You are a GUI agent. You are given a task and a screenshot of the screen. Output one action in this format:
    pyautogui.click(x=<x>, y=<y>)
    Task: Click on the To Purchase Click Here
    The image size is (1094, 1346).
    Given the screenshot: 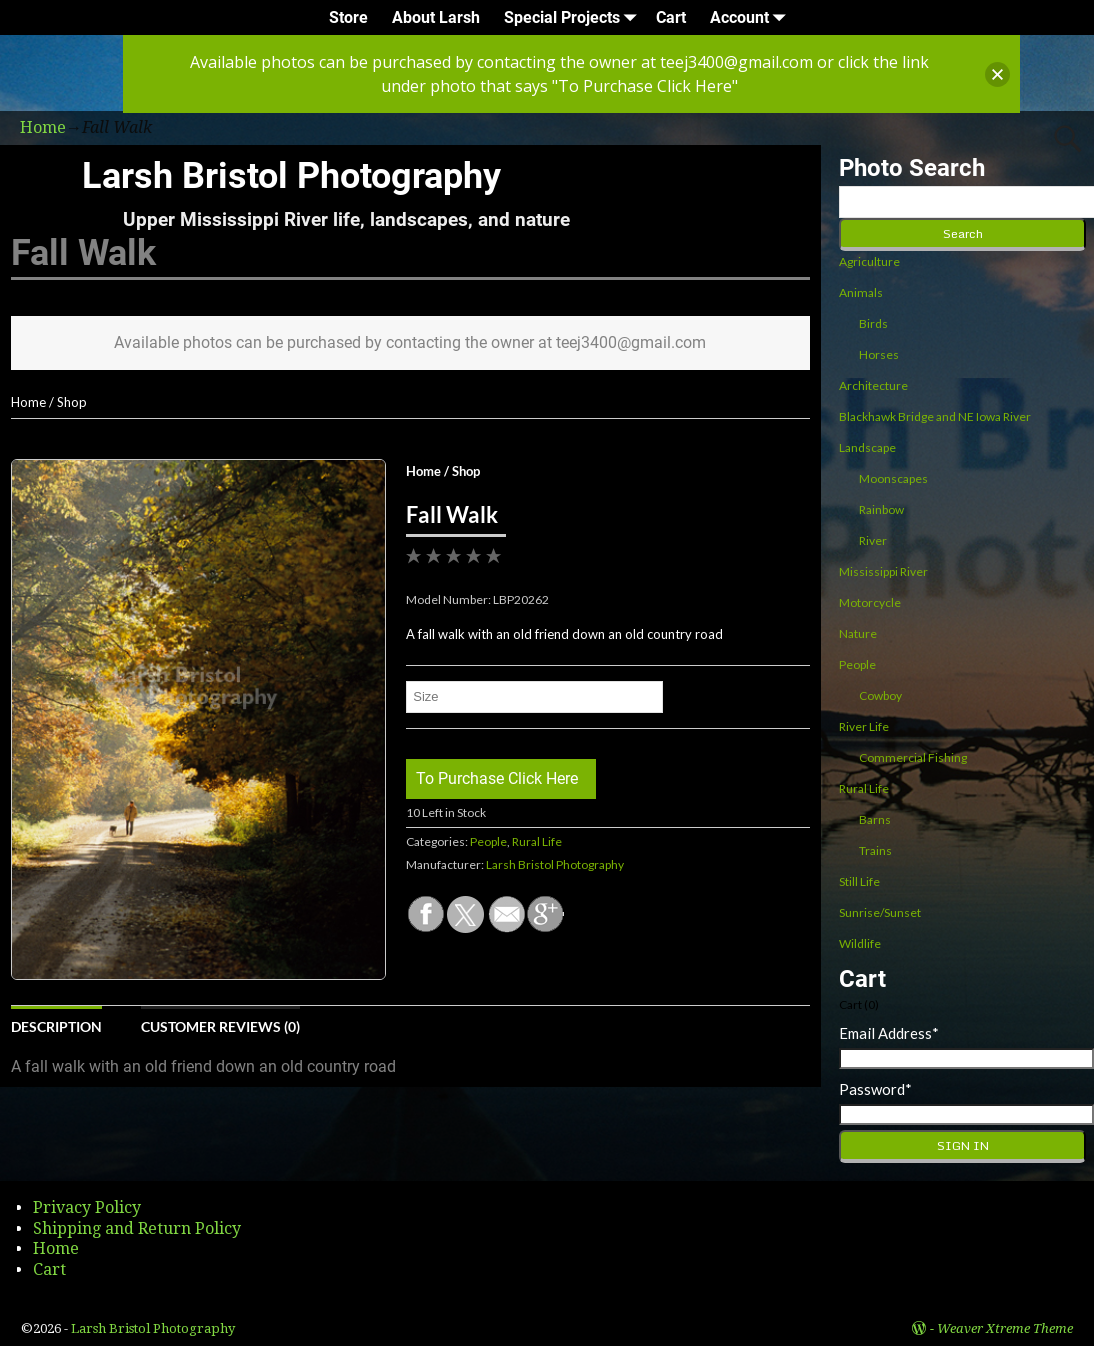 What is the action you would take?
    pyautogui.click(x=497, y=778)
    